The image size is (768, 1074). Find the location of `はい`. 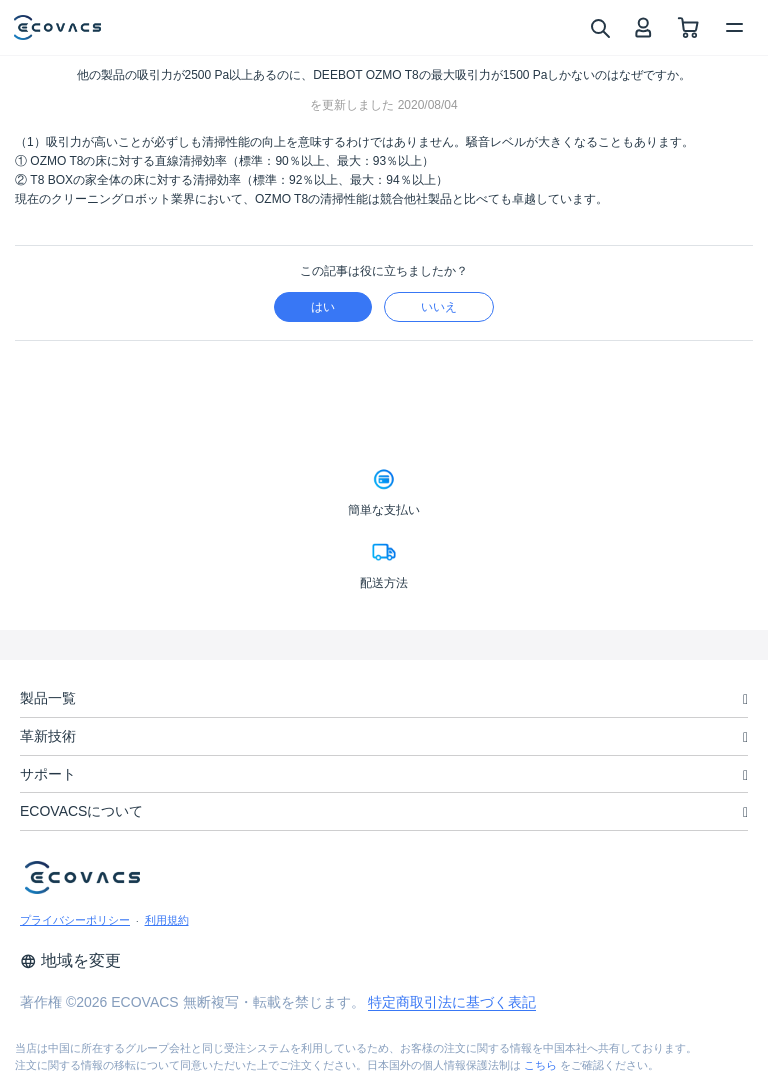

はい is located at coordinates (323, 307).